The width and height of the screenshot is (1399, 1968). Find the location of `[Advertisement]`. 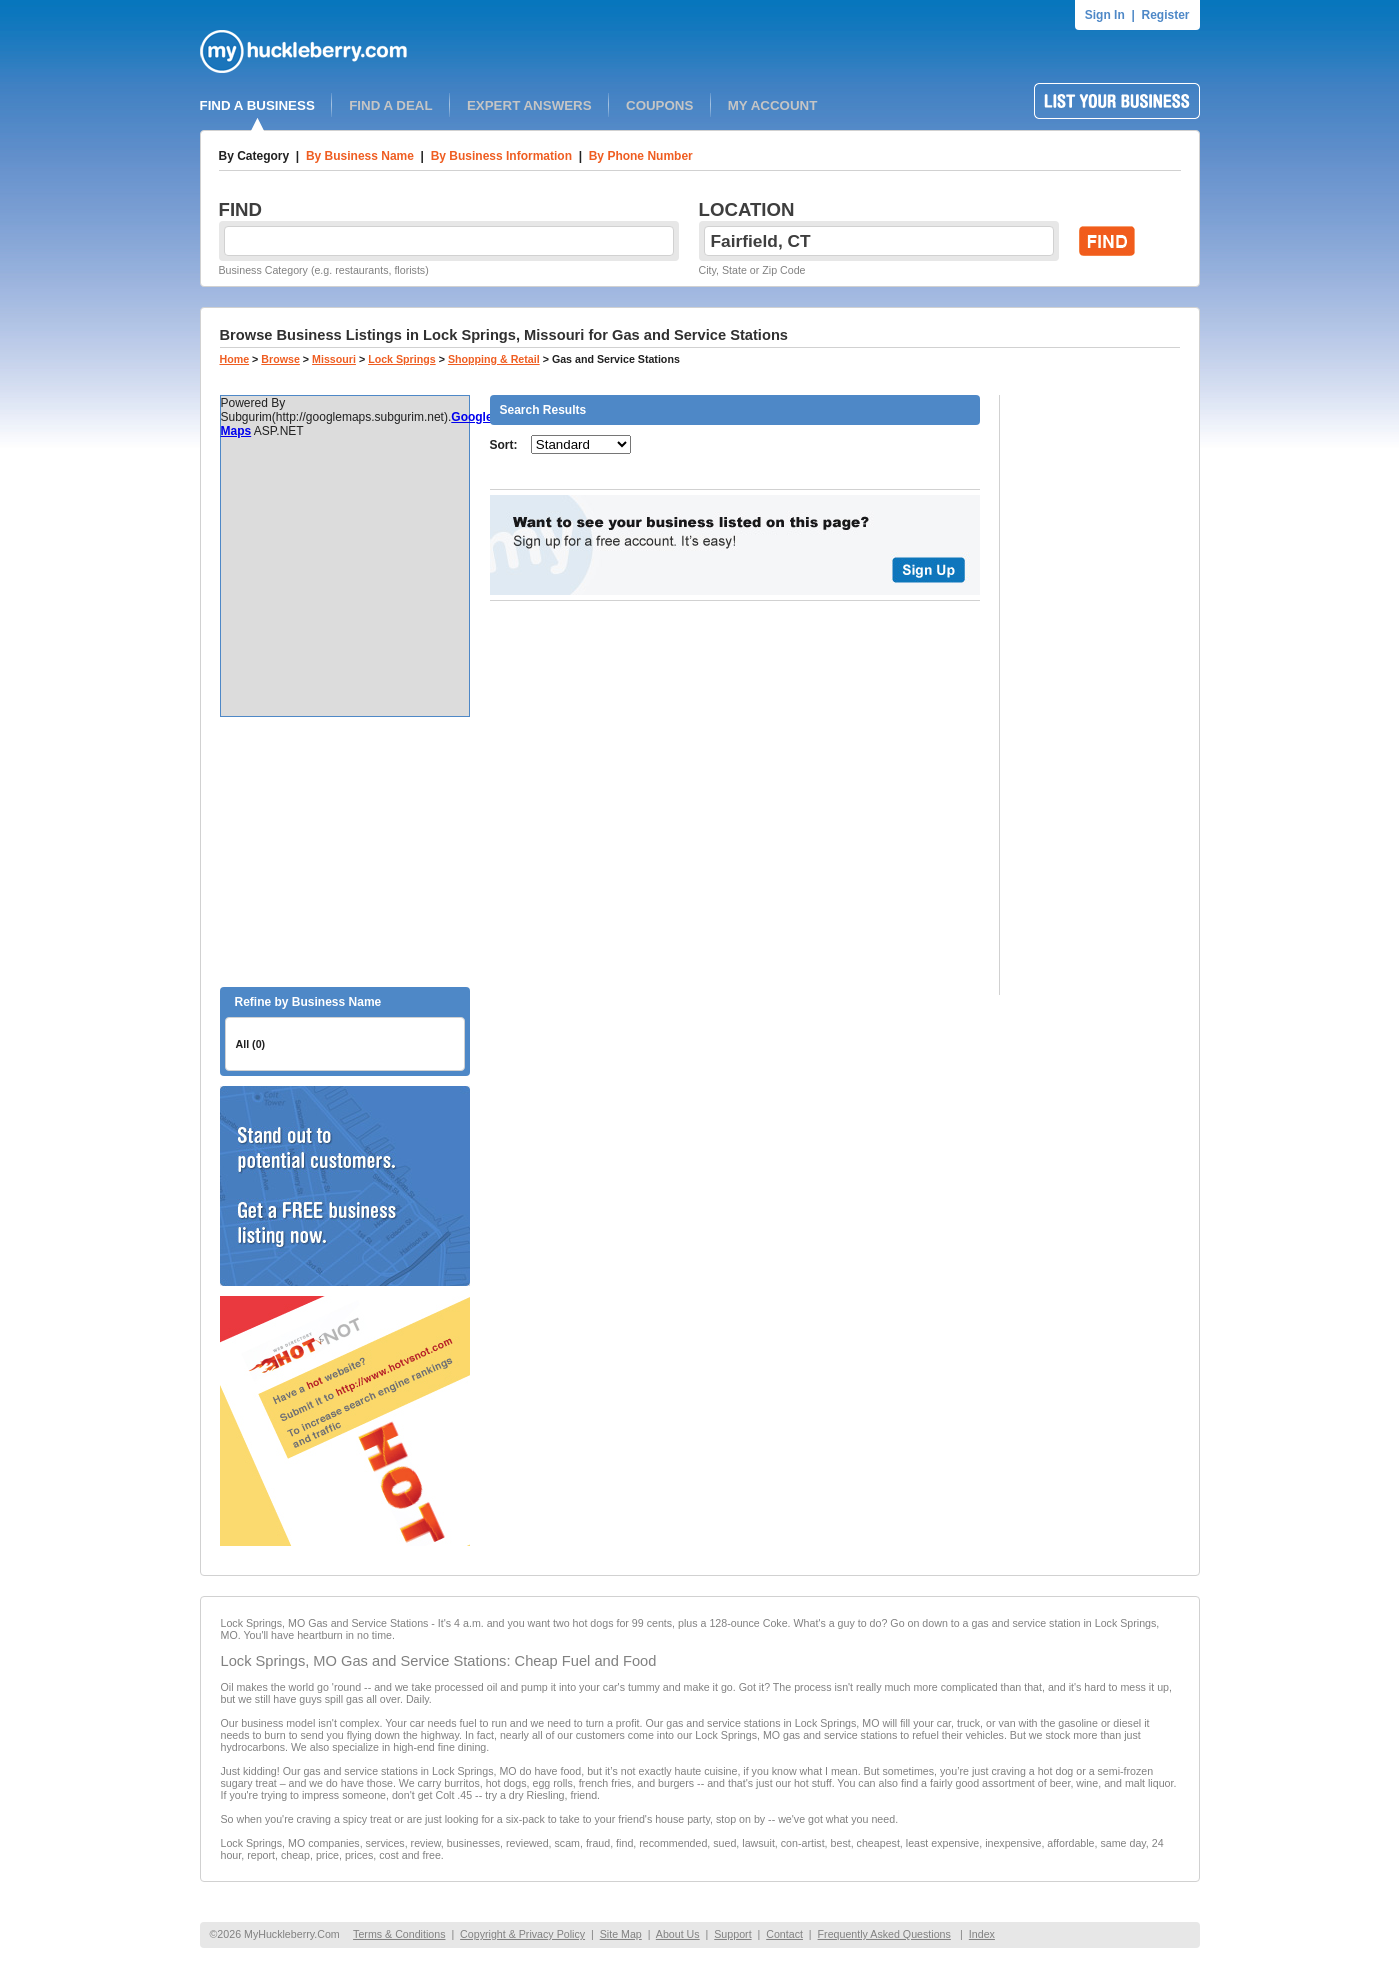

[Advertisement] is located at coordinates (345, 852).